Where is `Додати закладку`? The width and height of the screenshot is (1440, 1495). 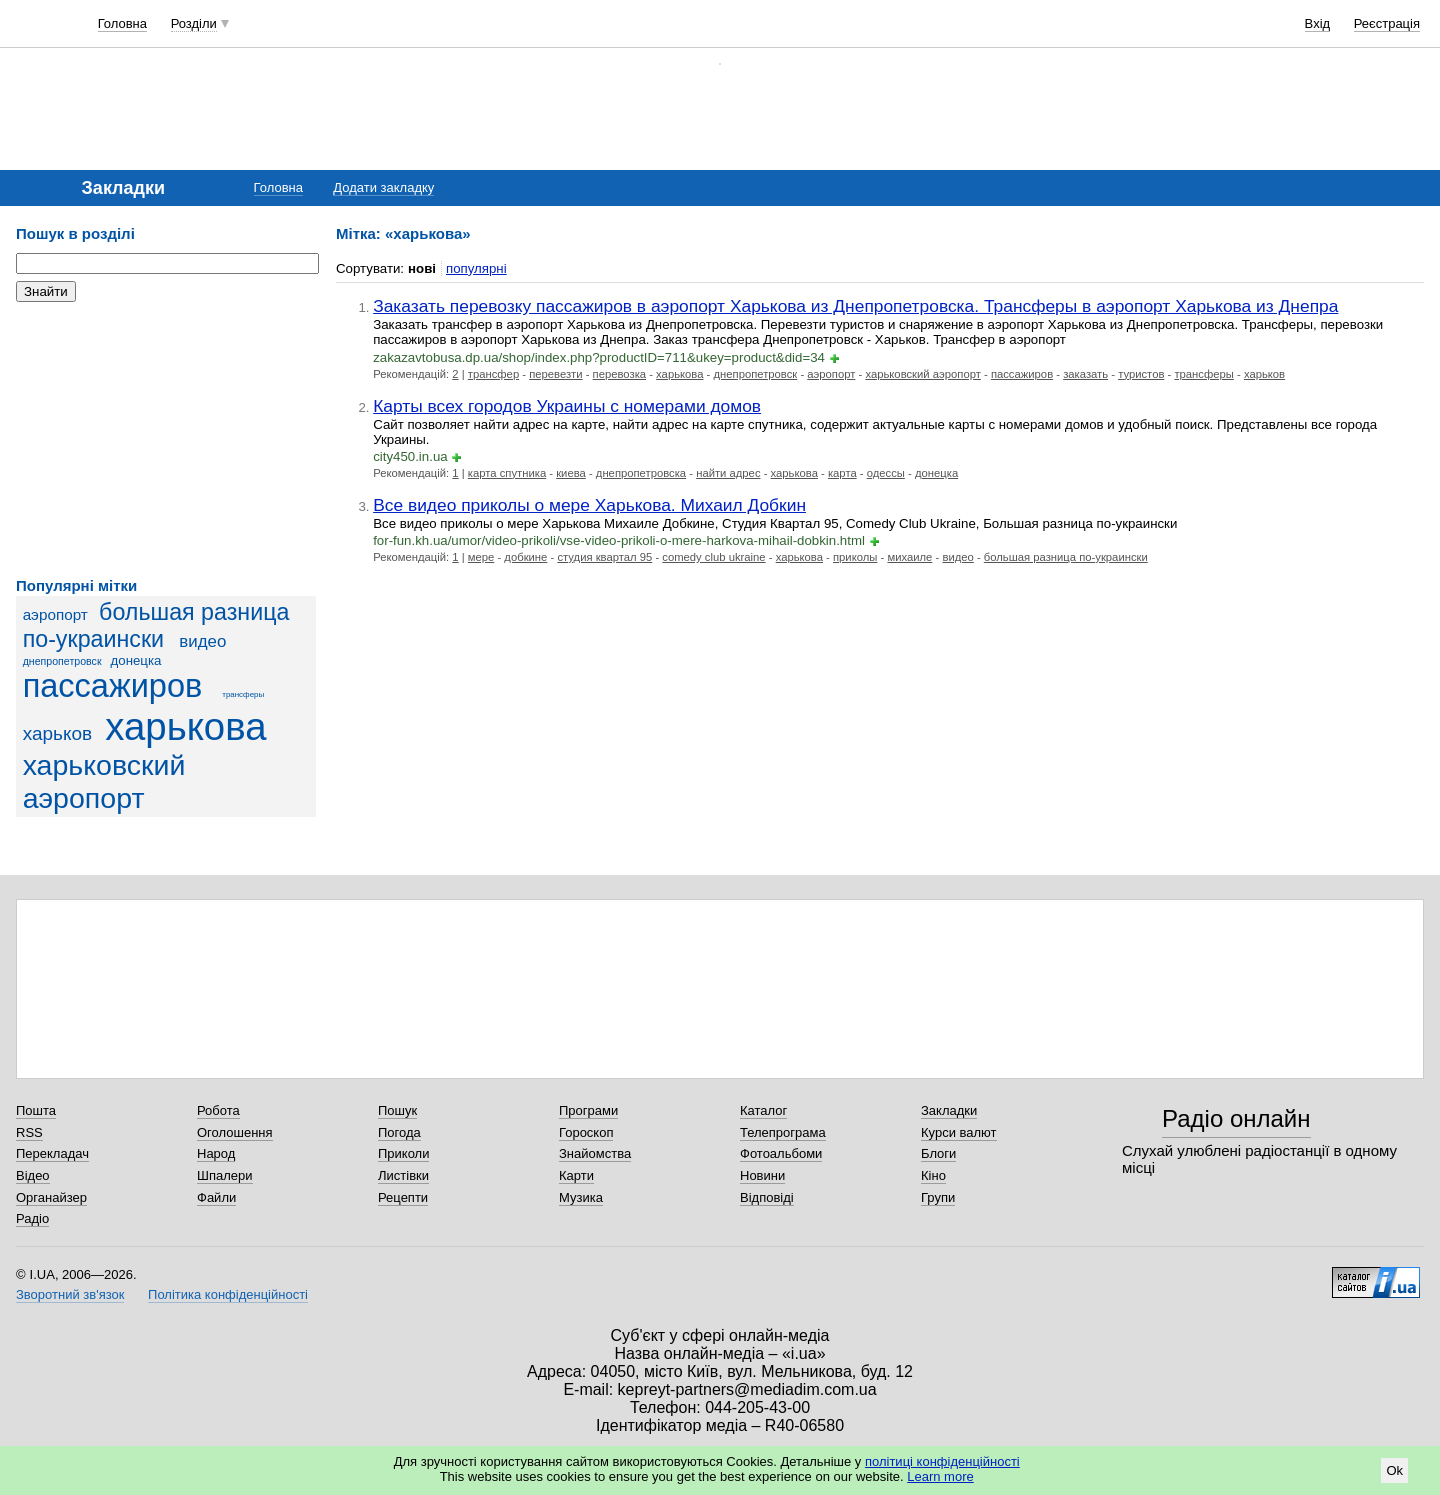
Додати закладку is located at coordinates (383, 187).